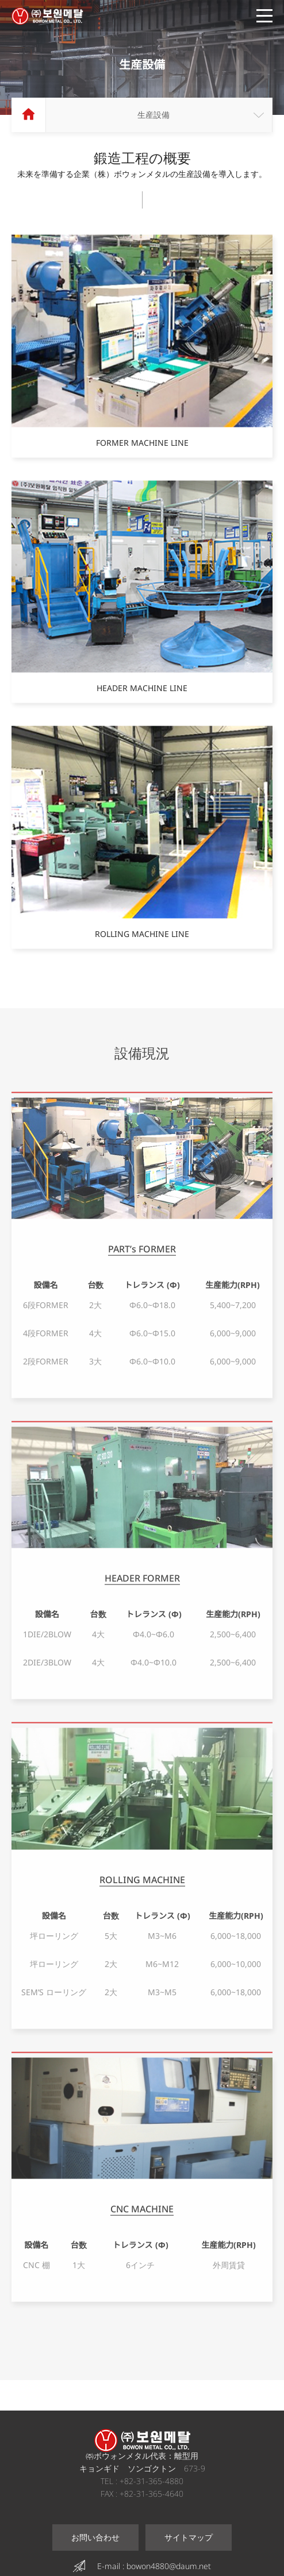 This screenshot has height=2576, width=284. I want to click on お問い合わせ, so click(95, 2537).